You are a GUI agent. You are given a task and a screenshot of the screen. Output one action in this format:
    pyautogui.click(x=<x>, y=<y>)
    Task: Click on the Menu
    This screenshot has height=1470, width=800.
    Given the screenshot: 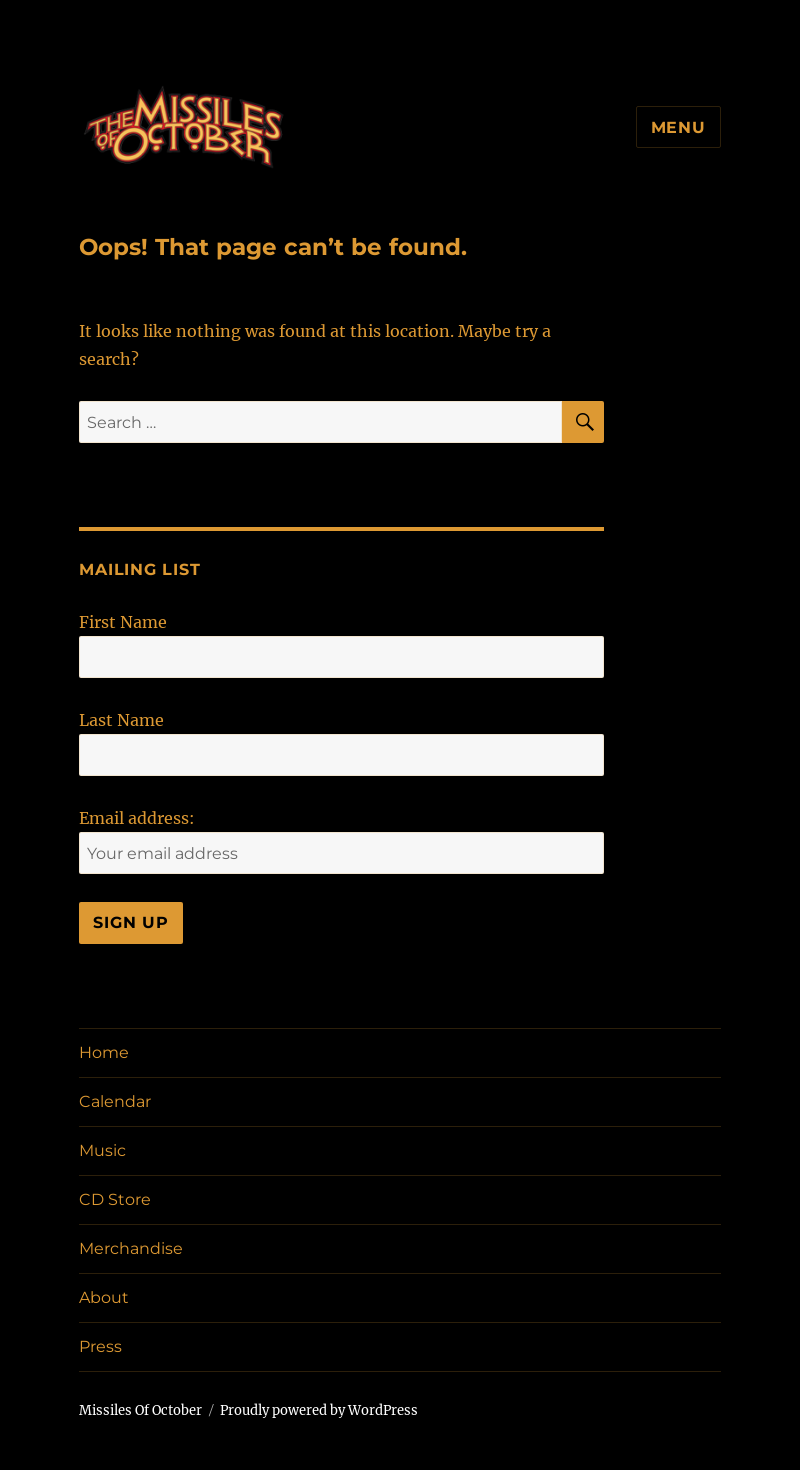 What is the action you would take?
    pyautogui.click(x=678, y=127)
    